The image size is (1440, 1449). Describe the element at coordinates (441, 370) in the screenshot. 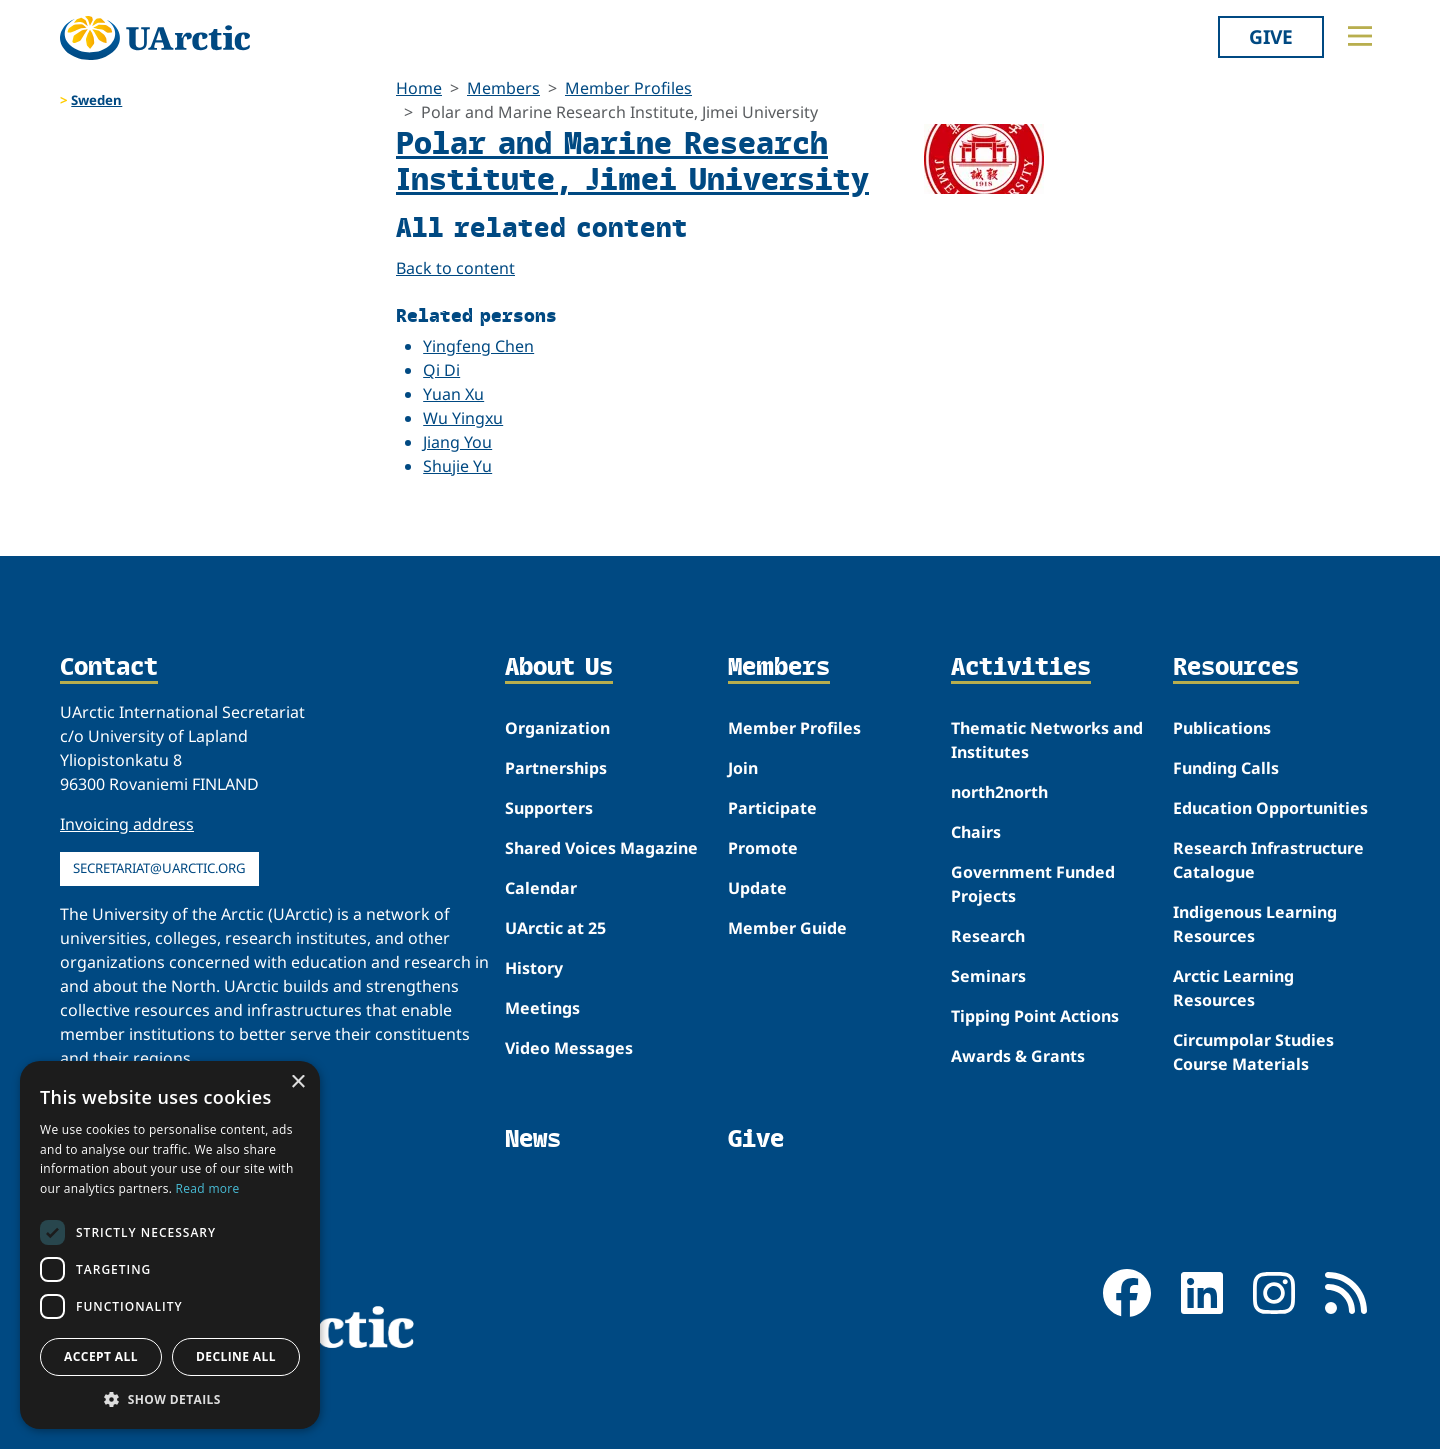

I see `Qi Di` at that location.